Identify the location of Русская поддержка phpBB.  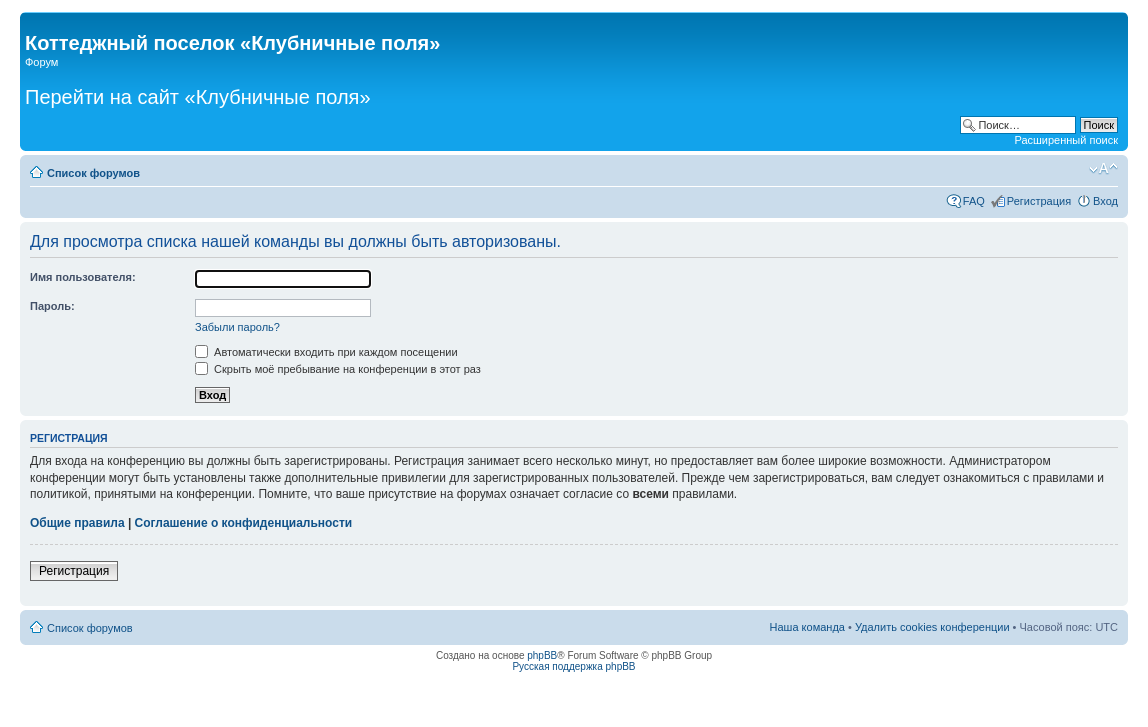
(573, 666).